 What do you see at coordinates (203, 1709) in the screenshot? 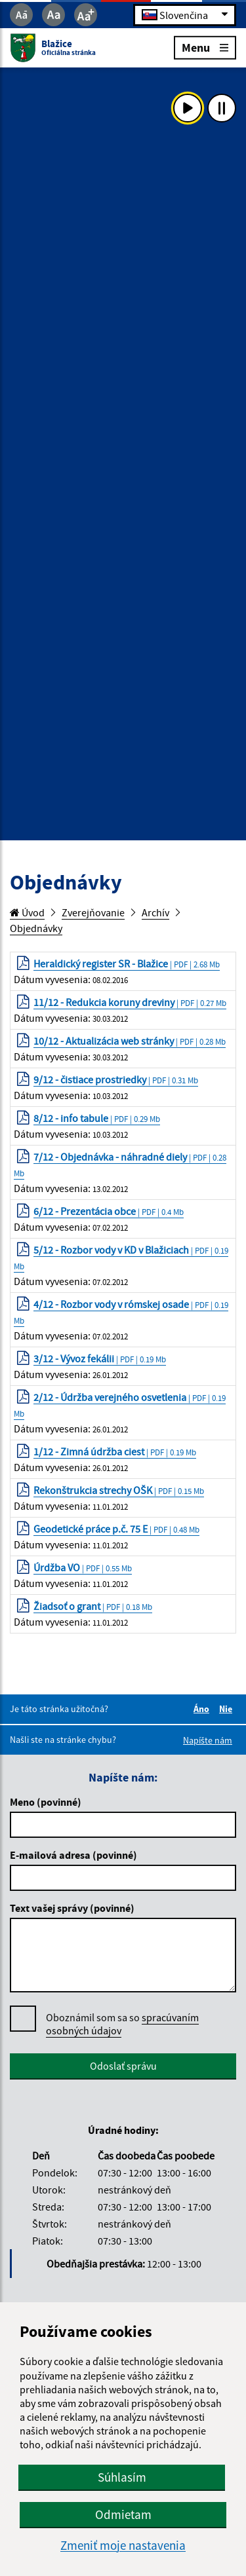
I see `Áno` at bounding box center [203, 1709].